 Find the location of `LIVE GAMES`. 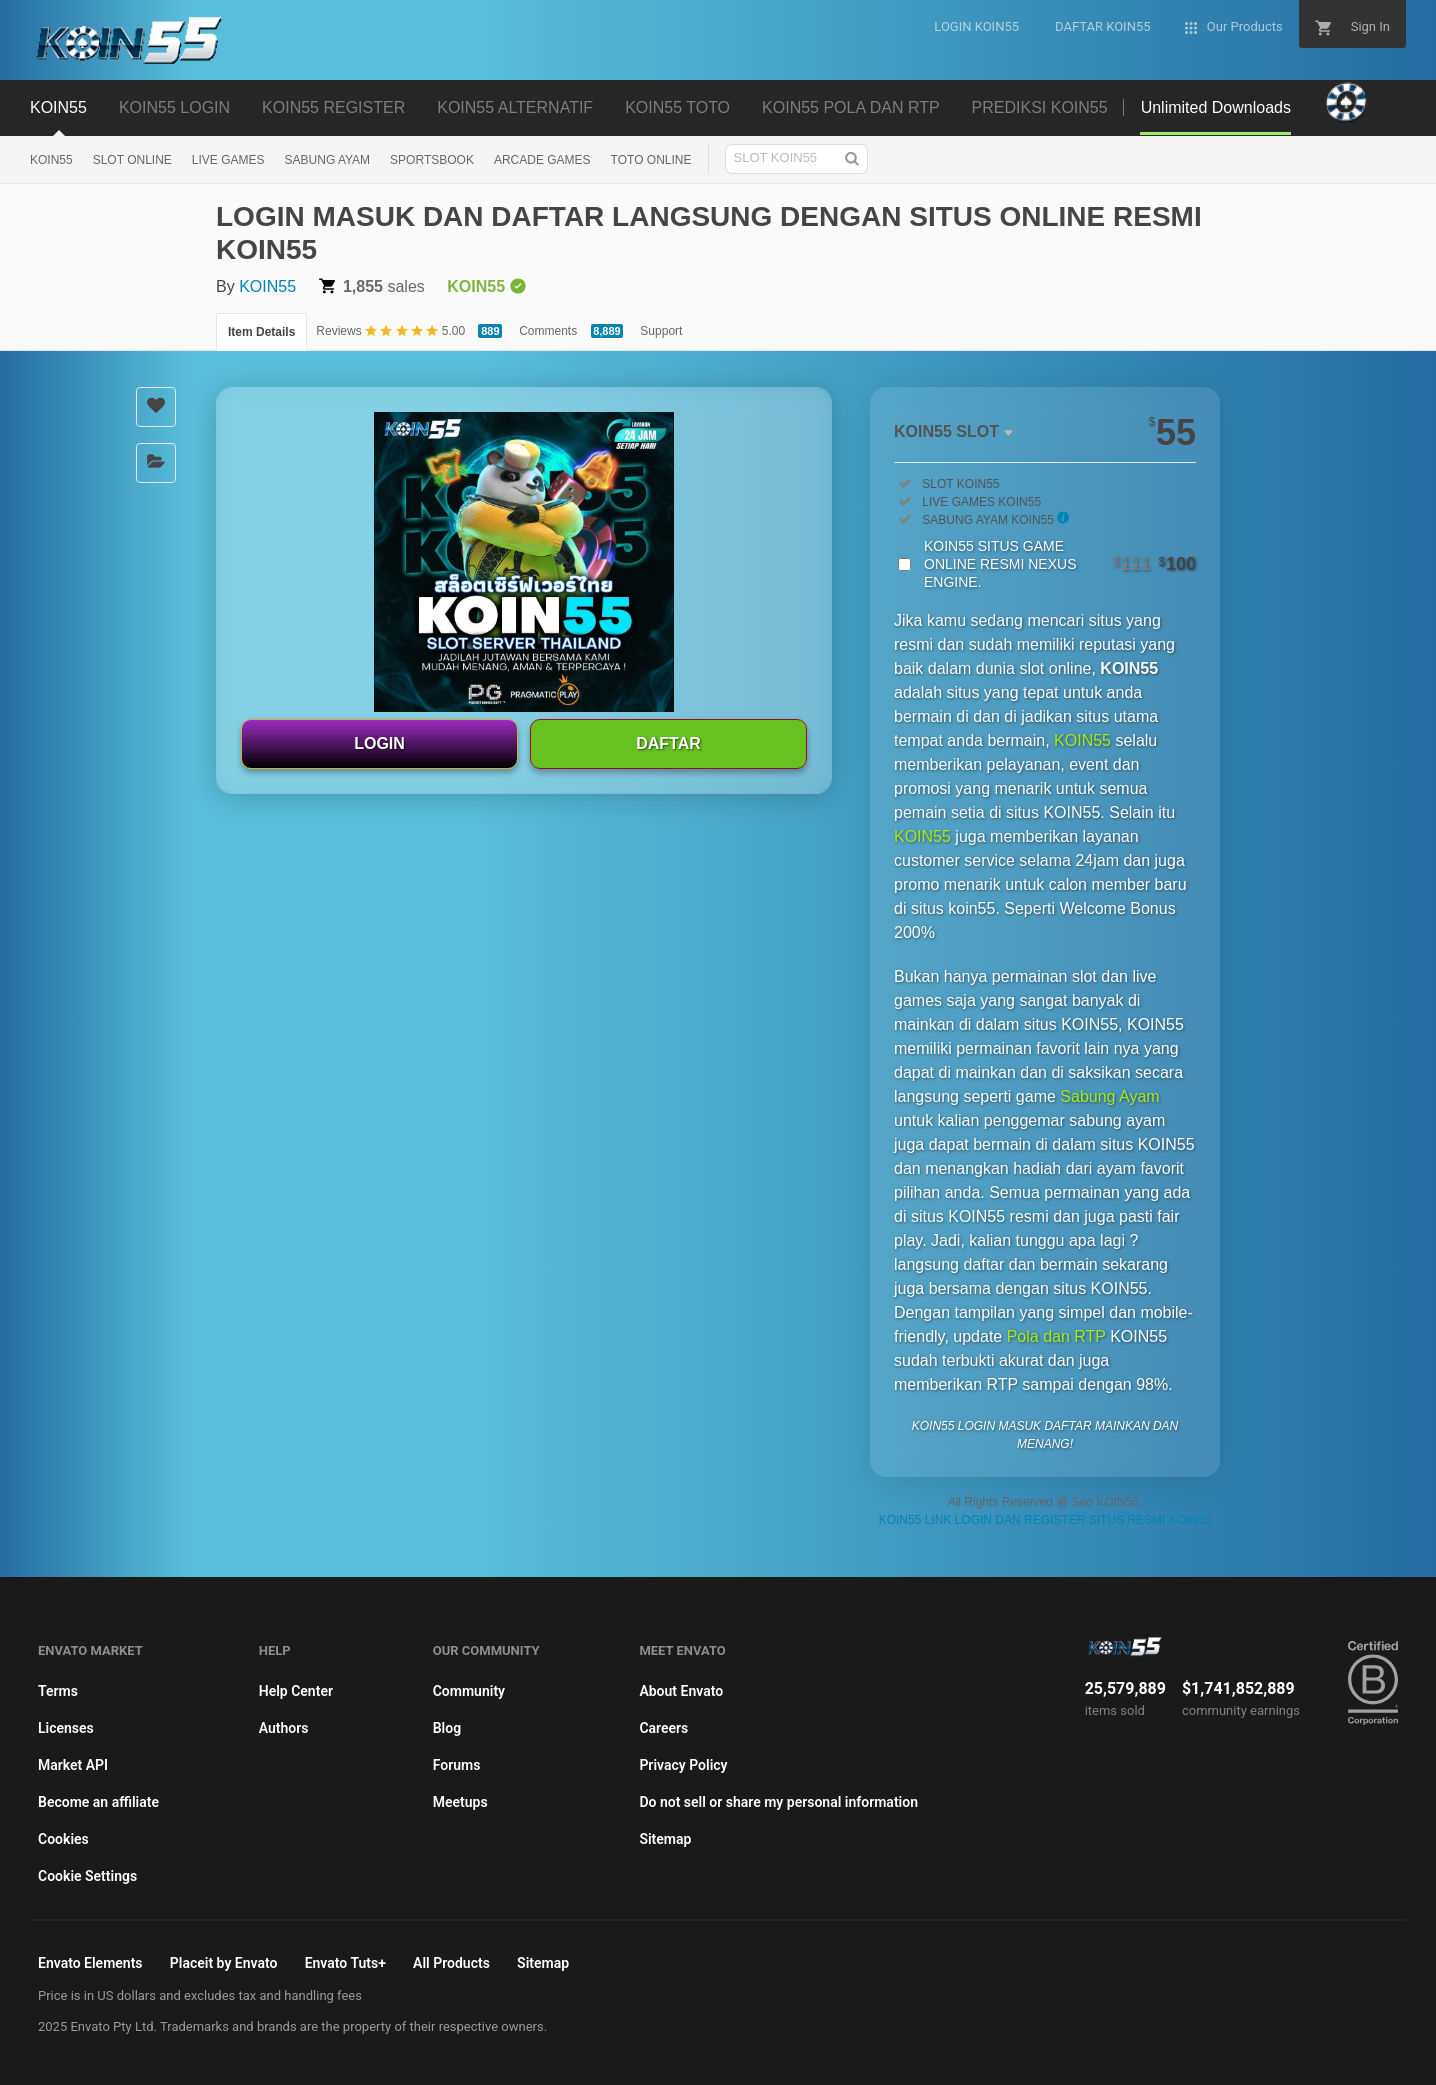

LIVE GAMES is located at coordinates (228, 160).